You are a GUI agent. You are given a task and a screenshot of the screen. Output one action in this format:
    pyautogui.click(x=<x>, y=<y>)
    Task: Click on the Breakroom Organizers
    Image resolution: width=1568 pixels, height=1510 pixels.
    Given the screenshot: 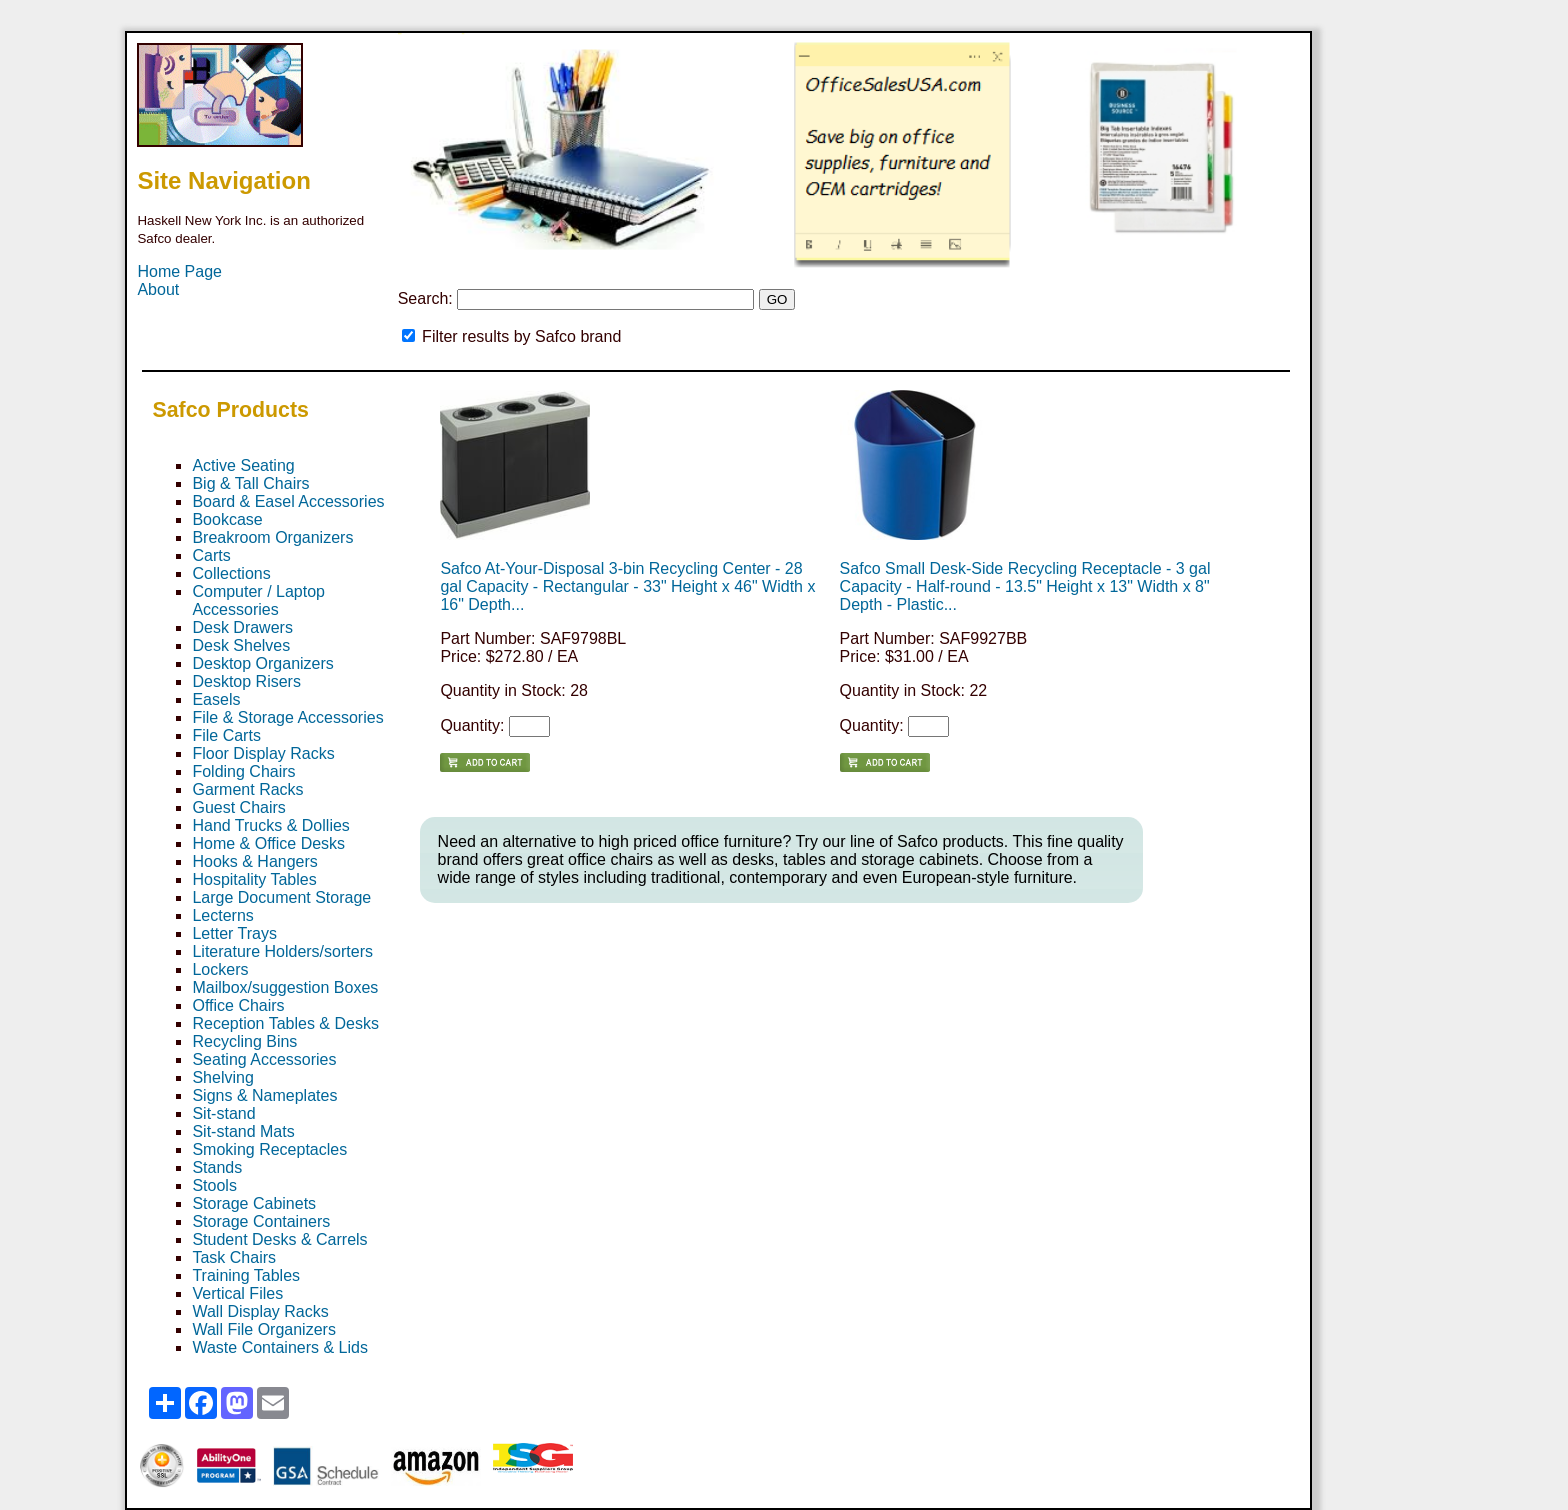 What is the action you would take?
    pyautogui.click(x=272, y=537)
    